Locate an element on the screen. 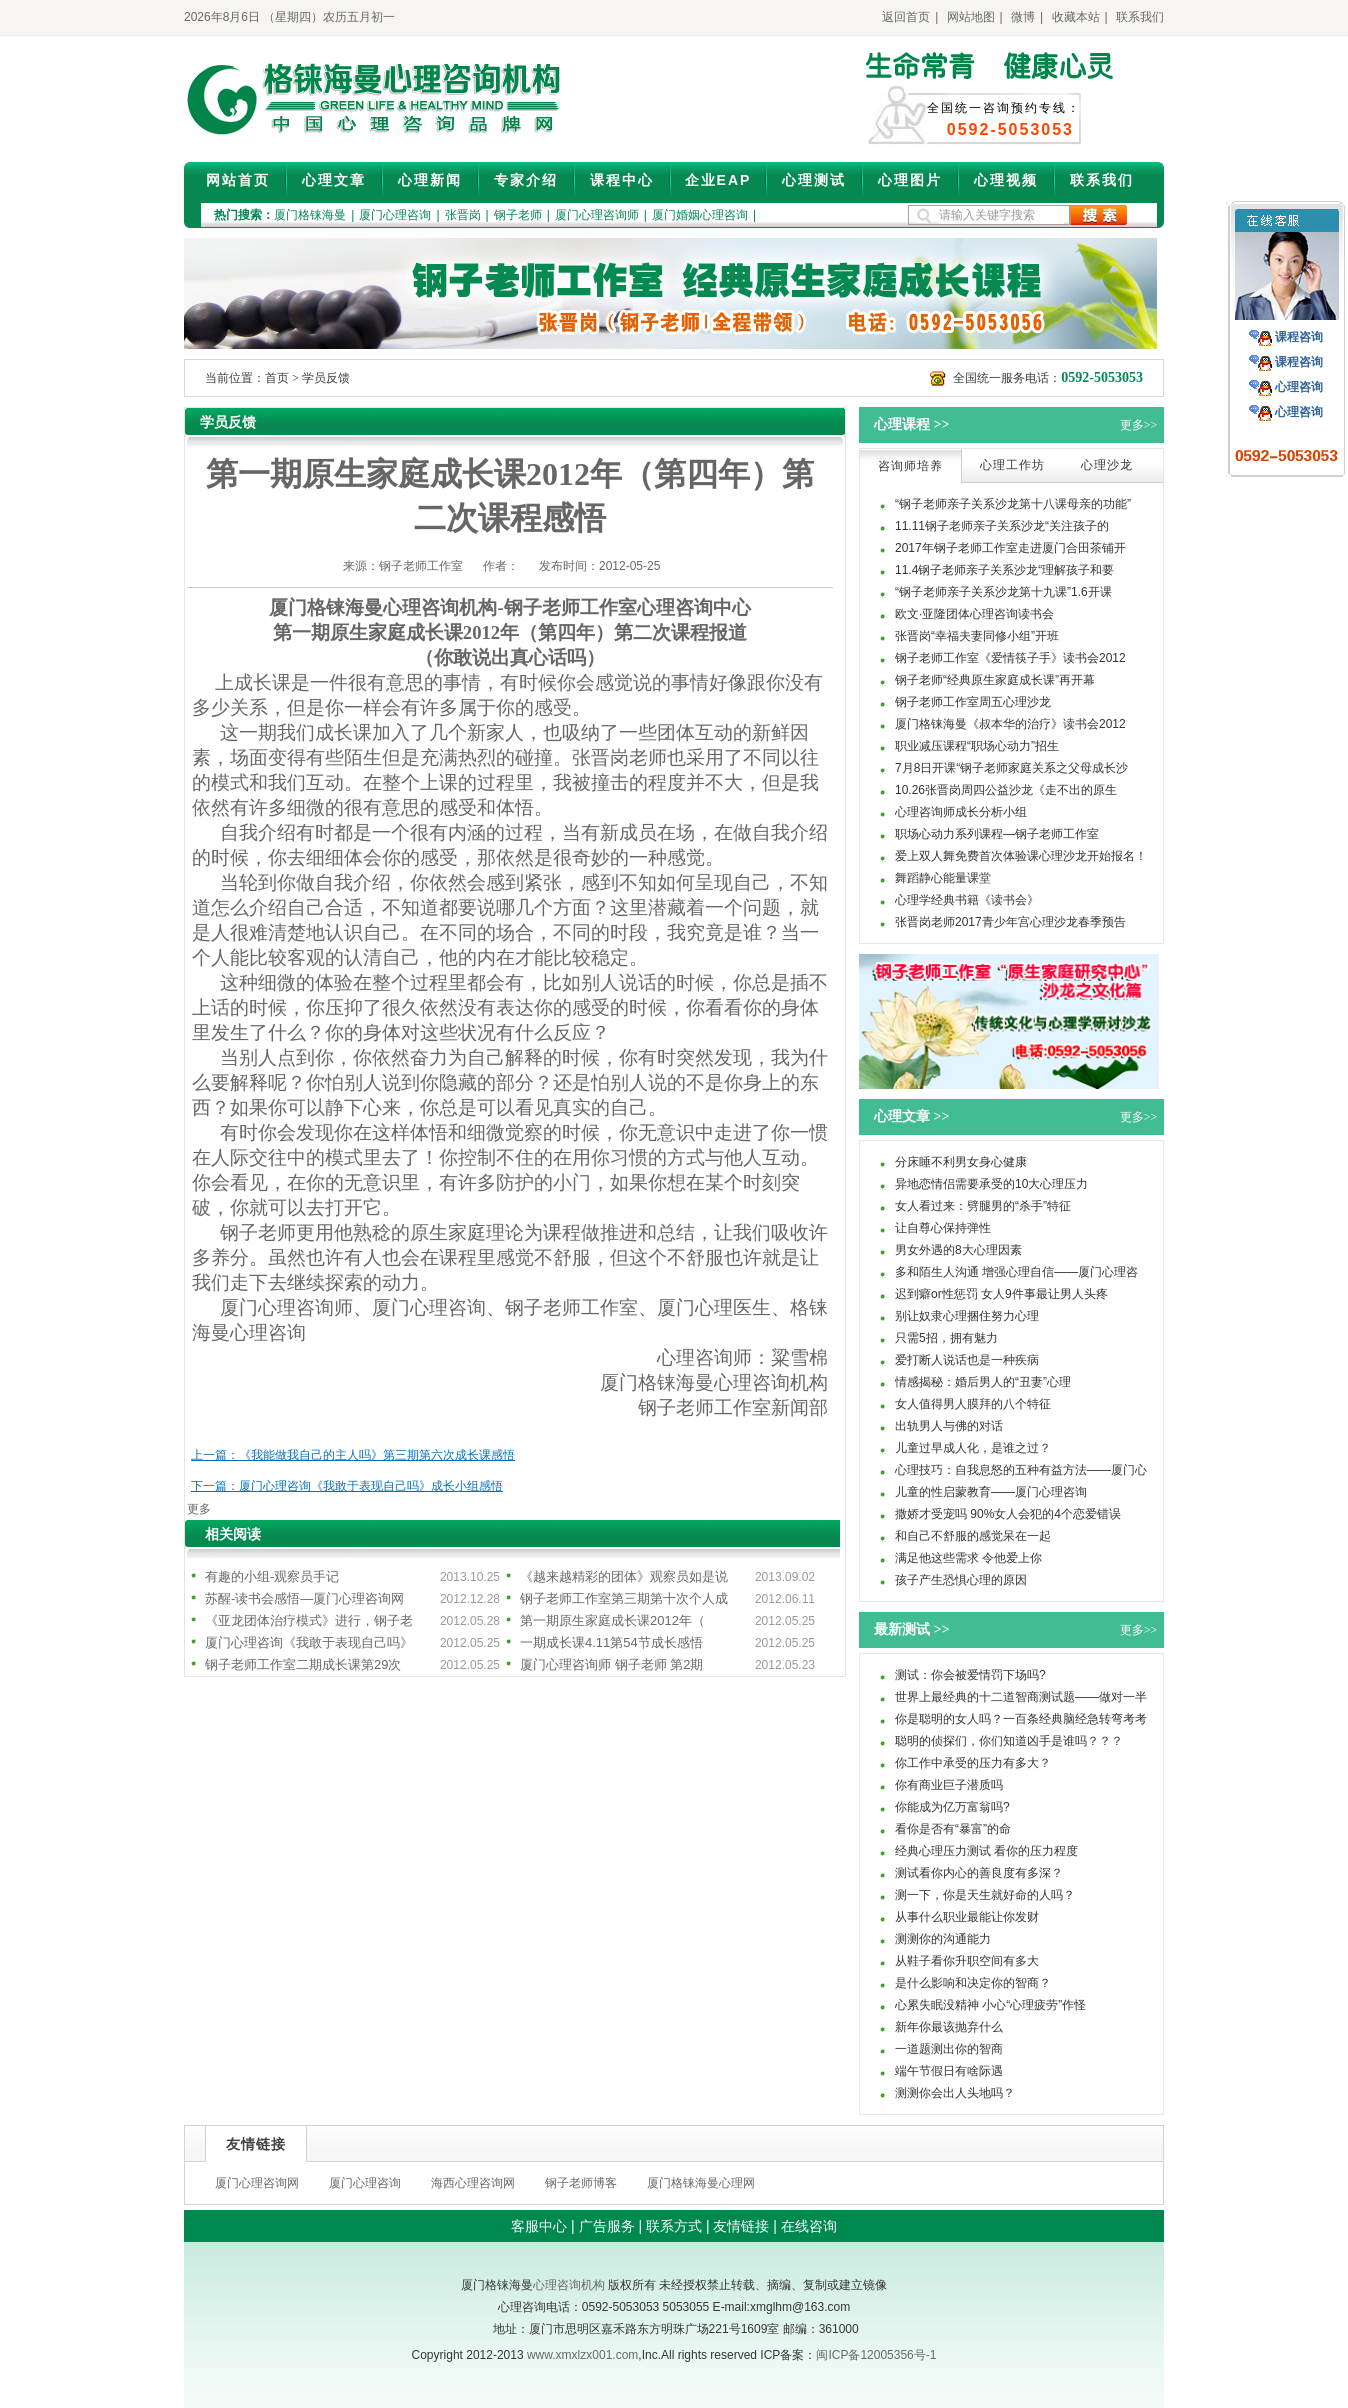 The image size is (1348, 2408). 心理工作坊 is located at coordinates (1012, 465).